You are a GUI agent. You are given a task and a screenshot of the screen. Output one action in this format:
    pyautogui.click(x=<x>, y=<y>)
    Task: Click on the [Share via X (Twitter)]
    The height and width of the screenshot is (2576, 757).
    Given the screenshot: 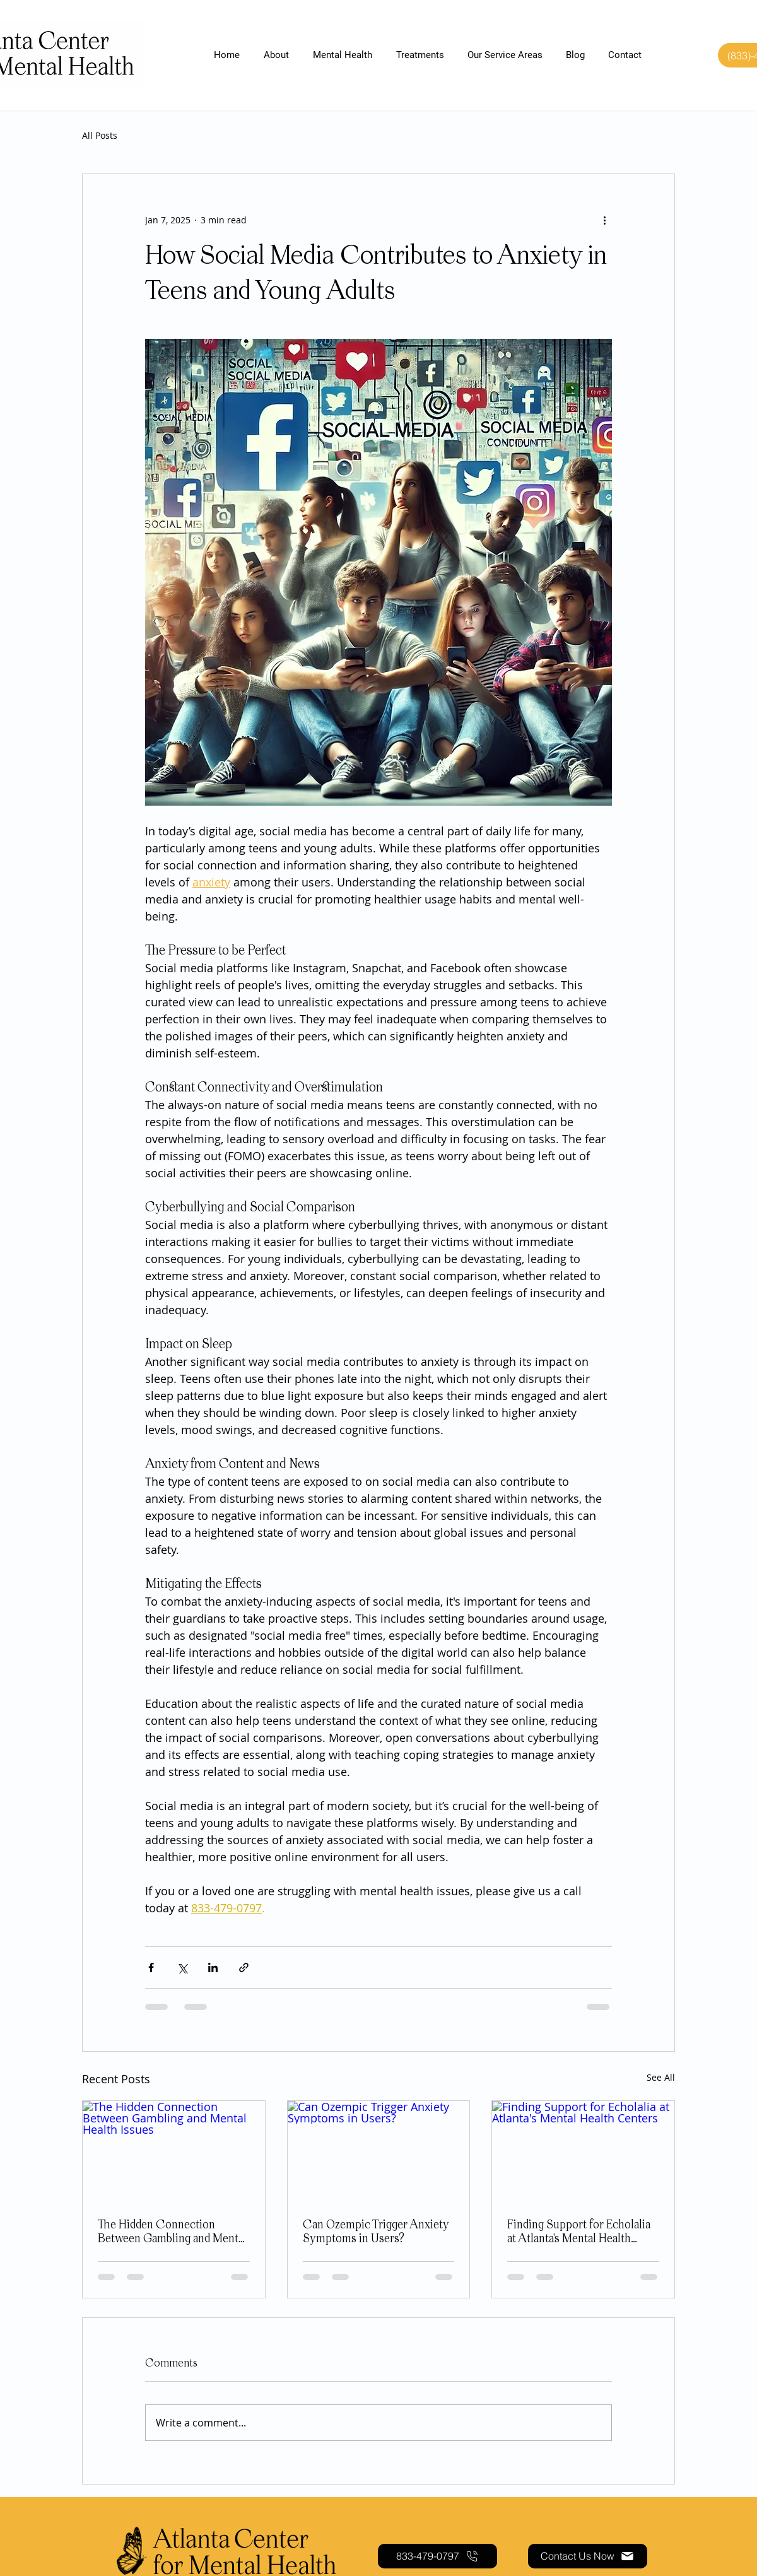 What is the action you would take?
    pyautogui.click(x=182, y=1967)
    